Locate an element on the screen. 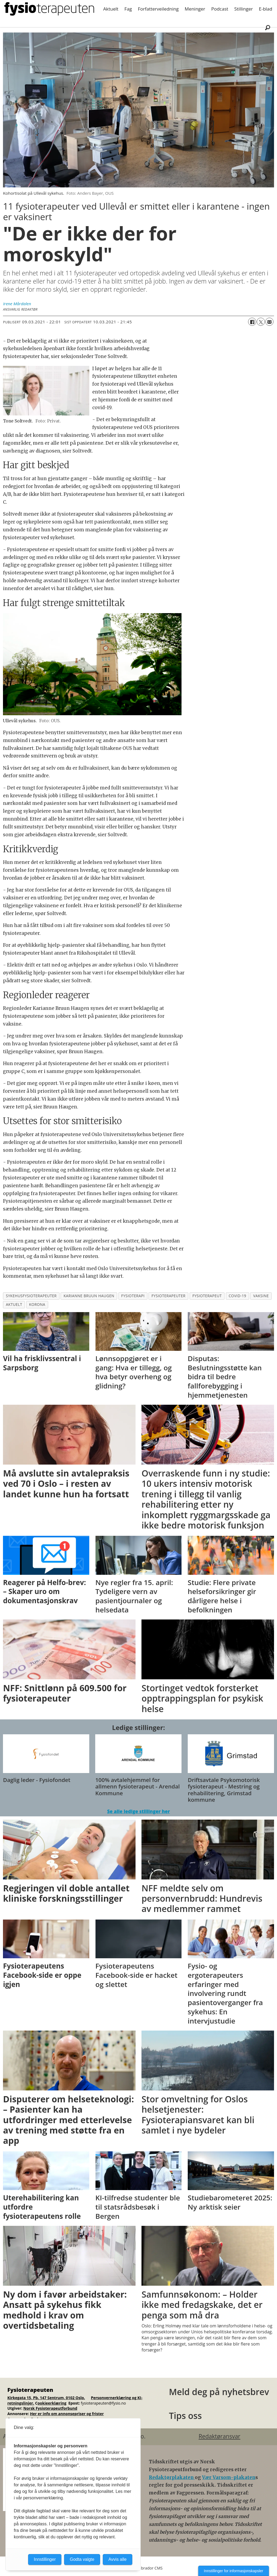  korona is located at coordinates (37, 1304).